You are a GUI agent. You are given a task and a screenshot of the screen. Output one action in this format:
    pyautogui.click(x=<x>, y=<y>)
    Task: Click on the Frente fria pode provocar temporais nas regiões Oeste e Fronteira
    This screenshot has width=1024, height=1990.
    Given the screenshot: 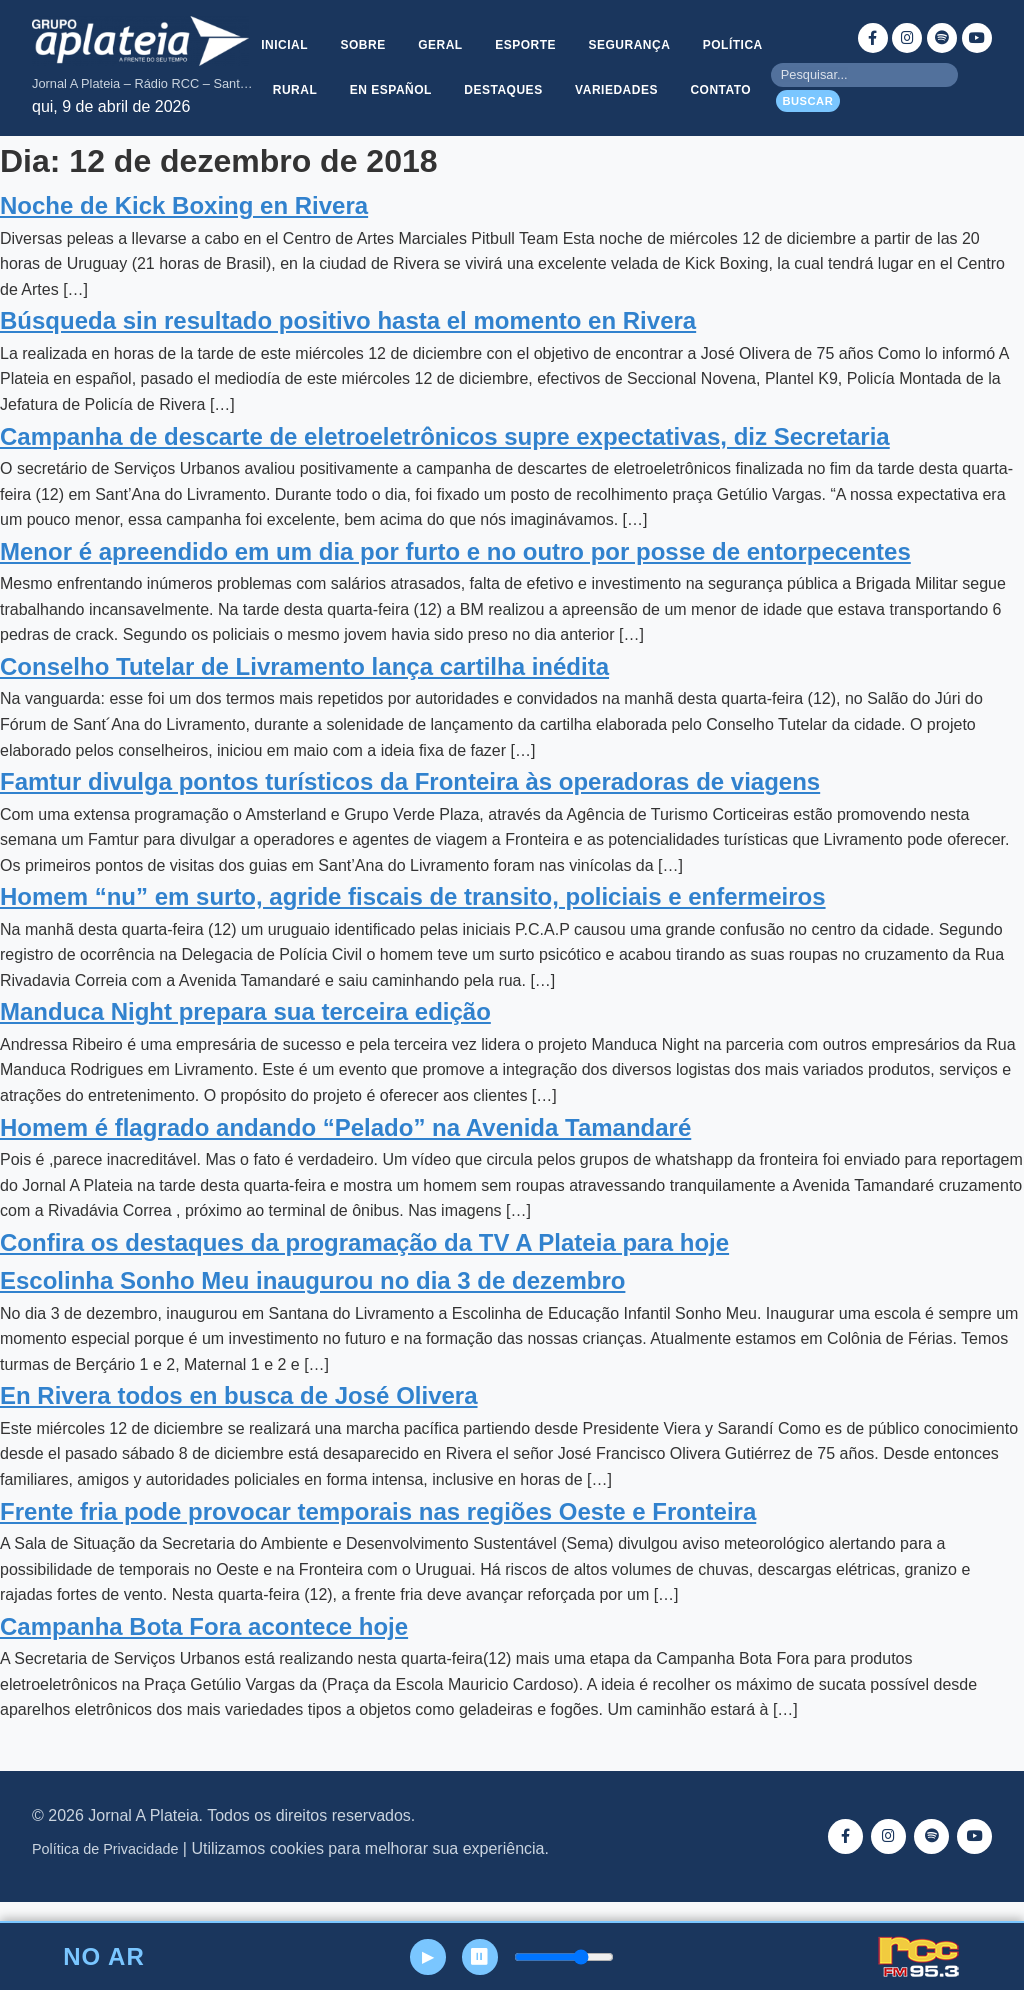 What is the action you would take?
    pyautogui.click(x=378, y=1534)
    